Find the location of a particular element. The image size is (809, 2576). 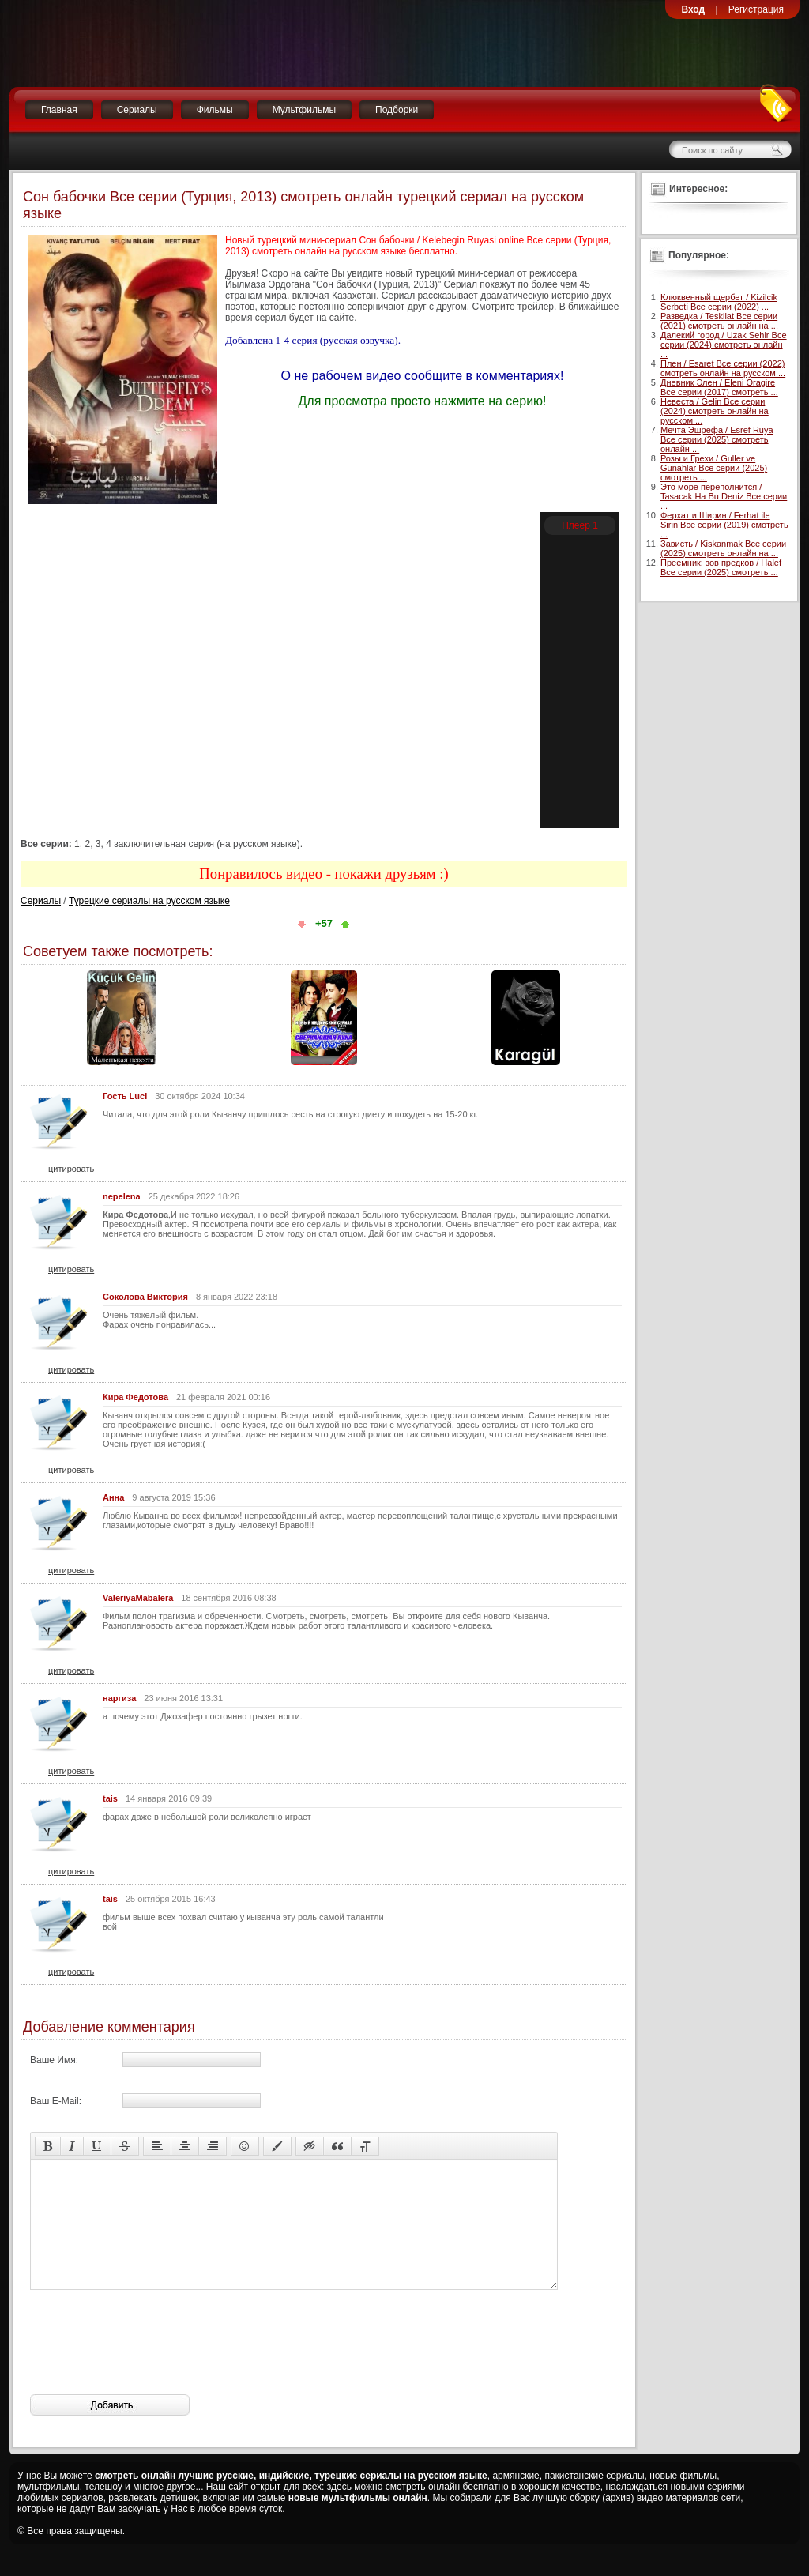

Фильмы is located at coordinates (215, 109).